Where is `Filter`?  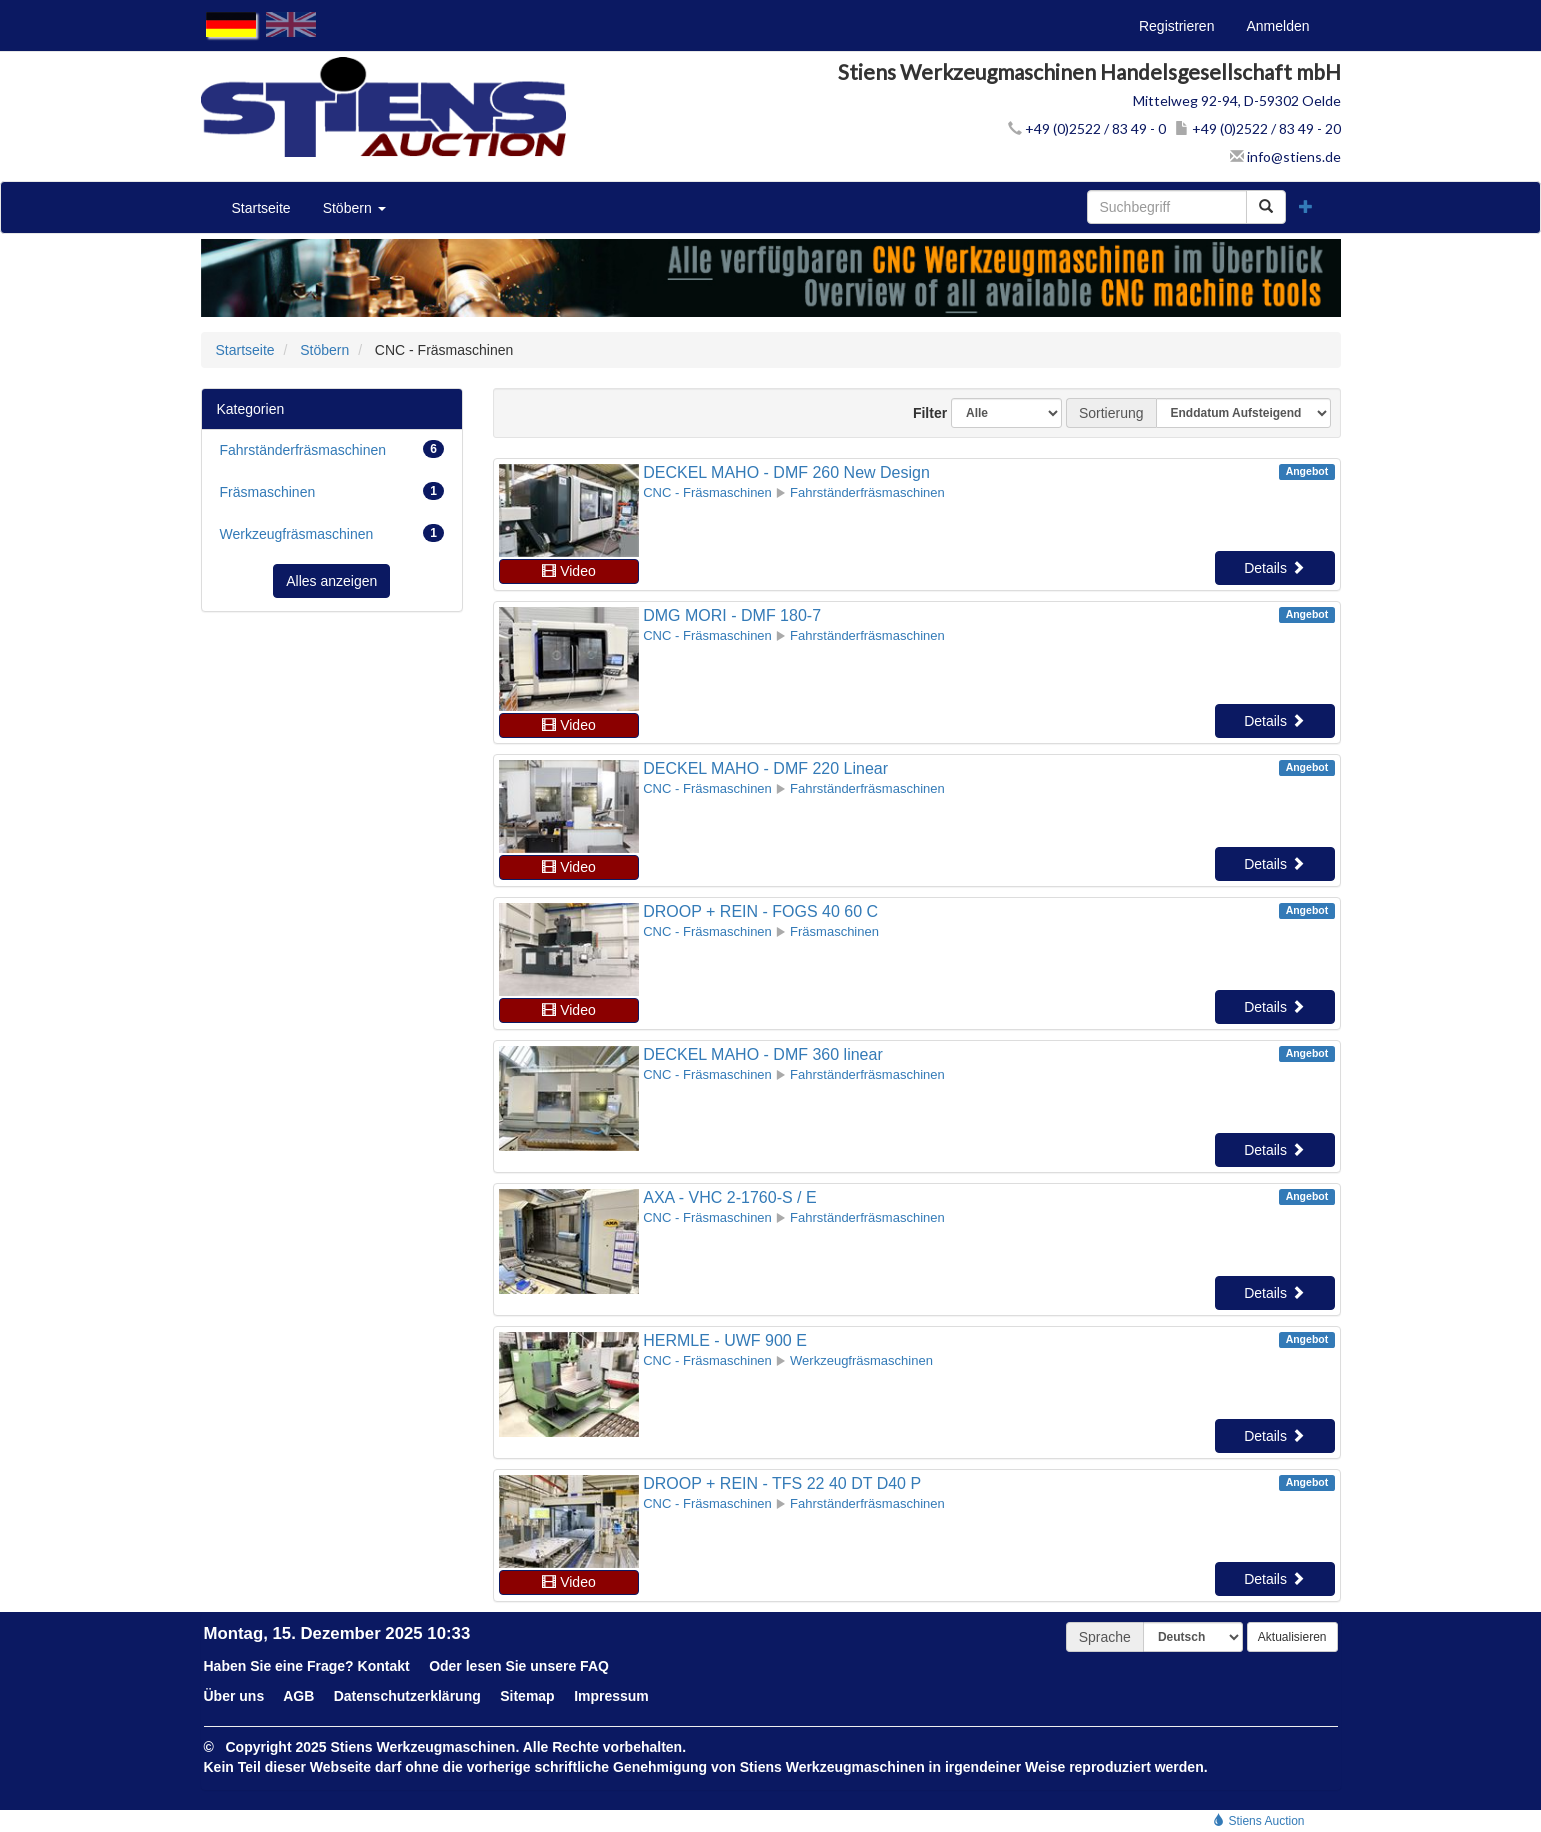 Filter is located at coordinates (922, 413).